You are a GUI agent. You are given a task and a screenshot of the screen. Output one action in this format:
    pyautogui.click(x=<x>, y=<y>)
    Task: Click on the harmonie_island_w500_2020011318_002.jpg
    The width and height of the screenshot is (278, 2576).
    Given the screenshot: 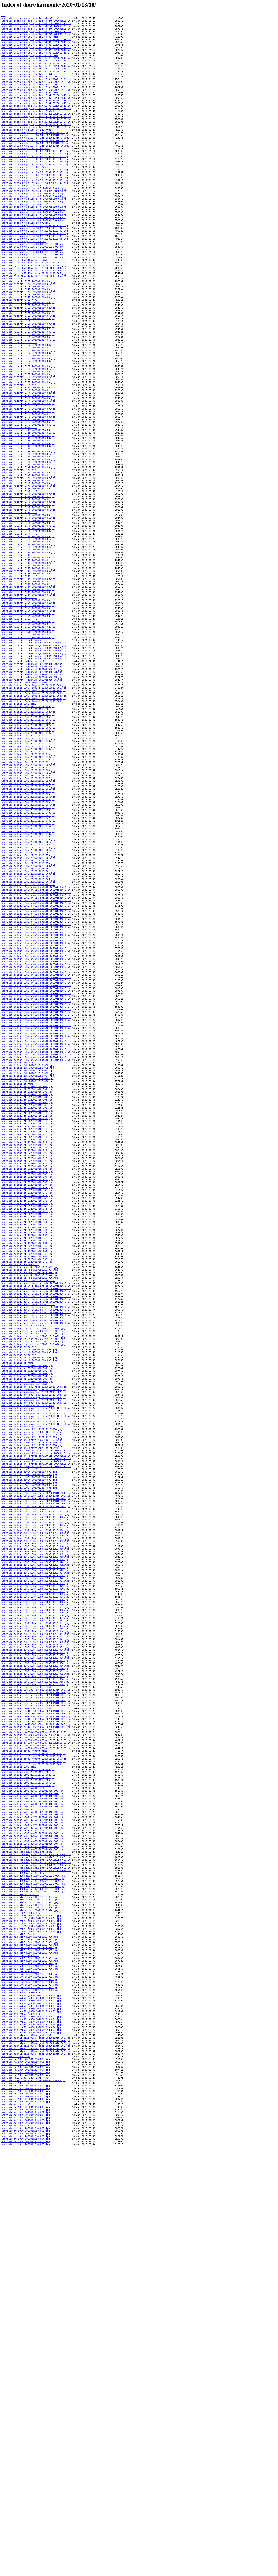 What is the action you would take?
    pyautogui.click(x=28, y=2127)
    